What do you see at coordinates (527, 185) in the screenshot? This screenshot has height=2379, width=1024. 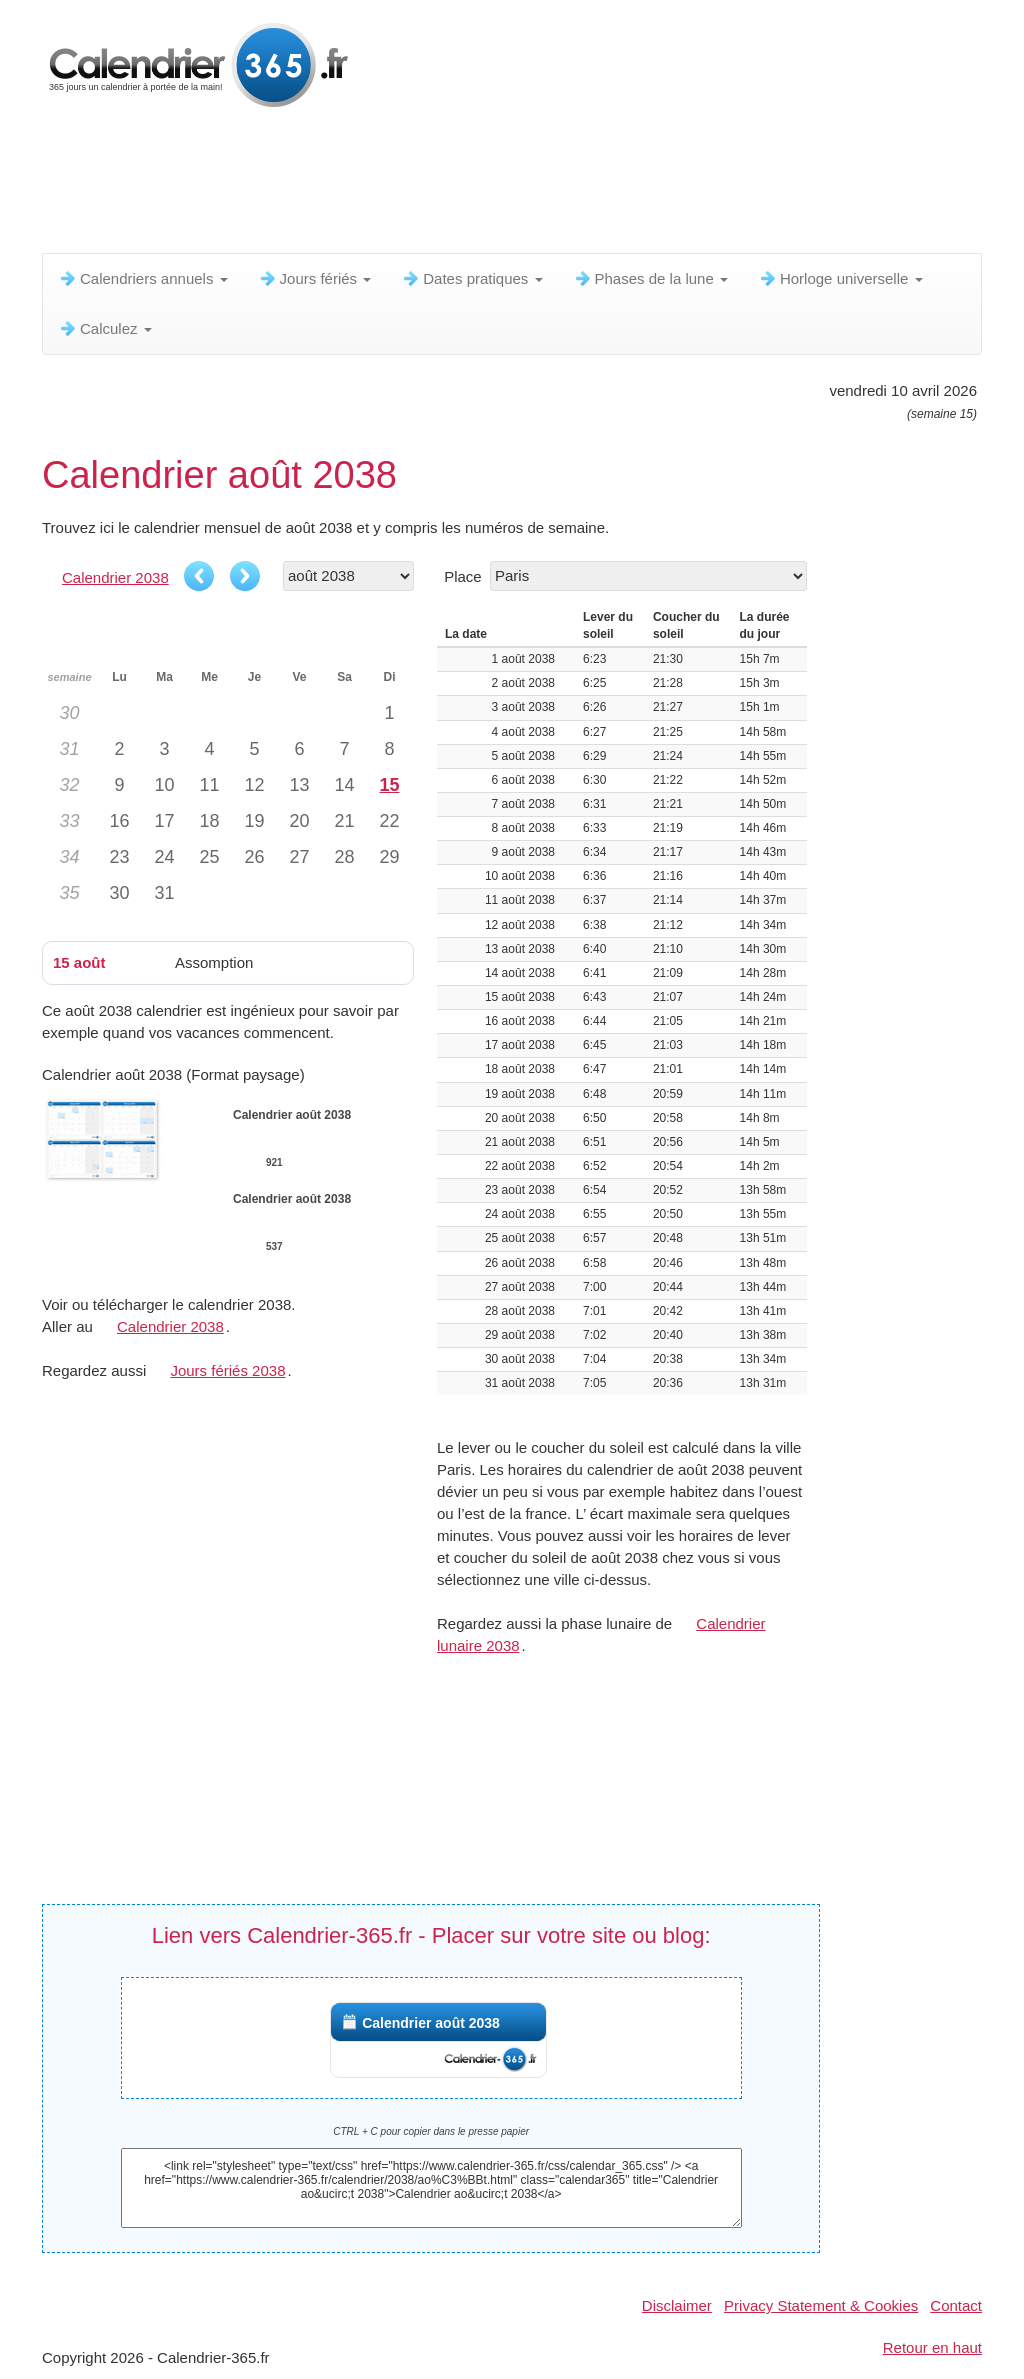 I see `[Advertisement]` at bounding box center [527, 185].